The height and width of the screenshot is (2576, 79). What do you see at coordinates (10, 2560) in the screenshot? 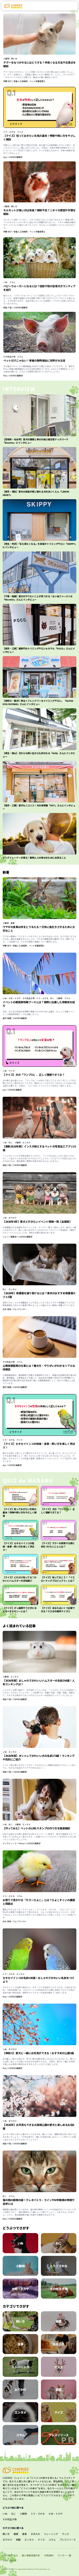
I see `お問い合わせ` at bounding box center [10, 2560].